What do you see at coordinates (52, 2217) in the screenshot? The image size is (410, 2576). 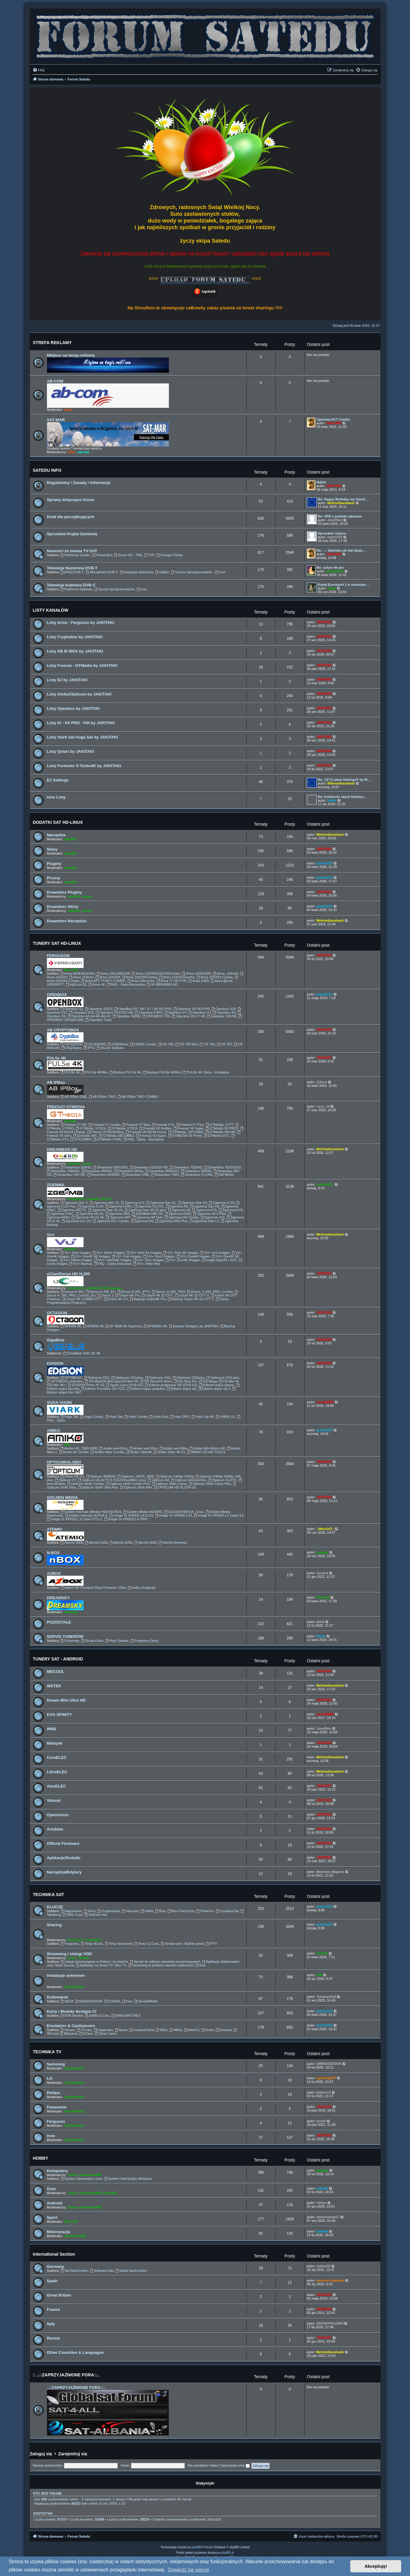 I see `Sport` at bounding box center [52, 2217].